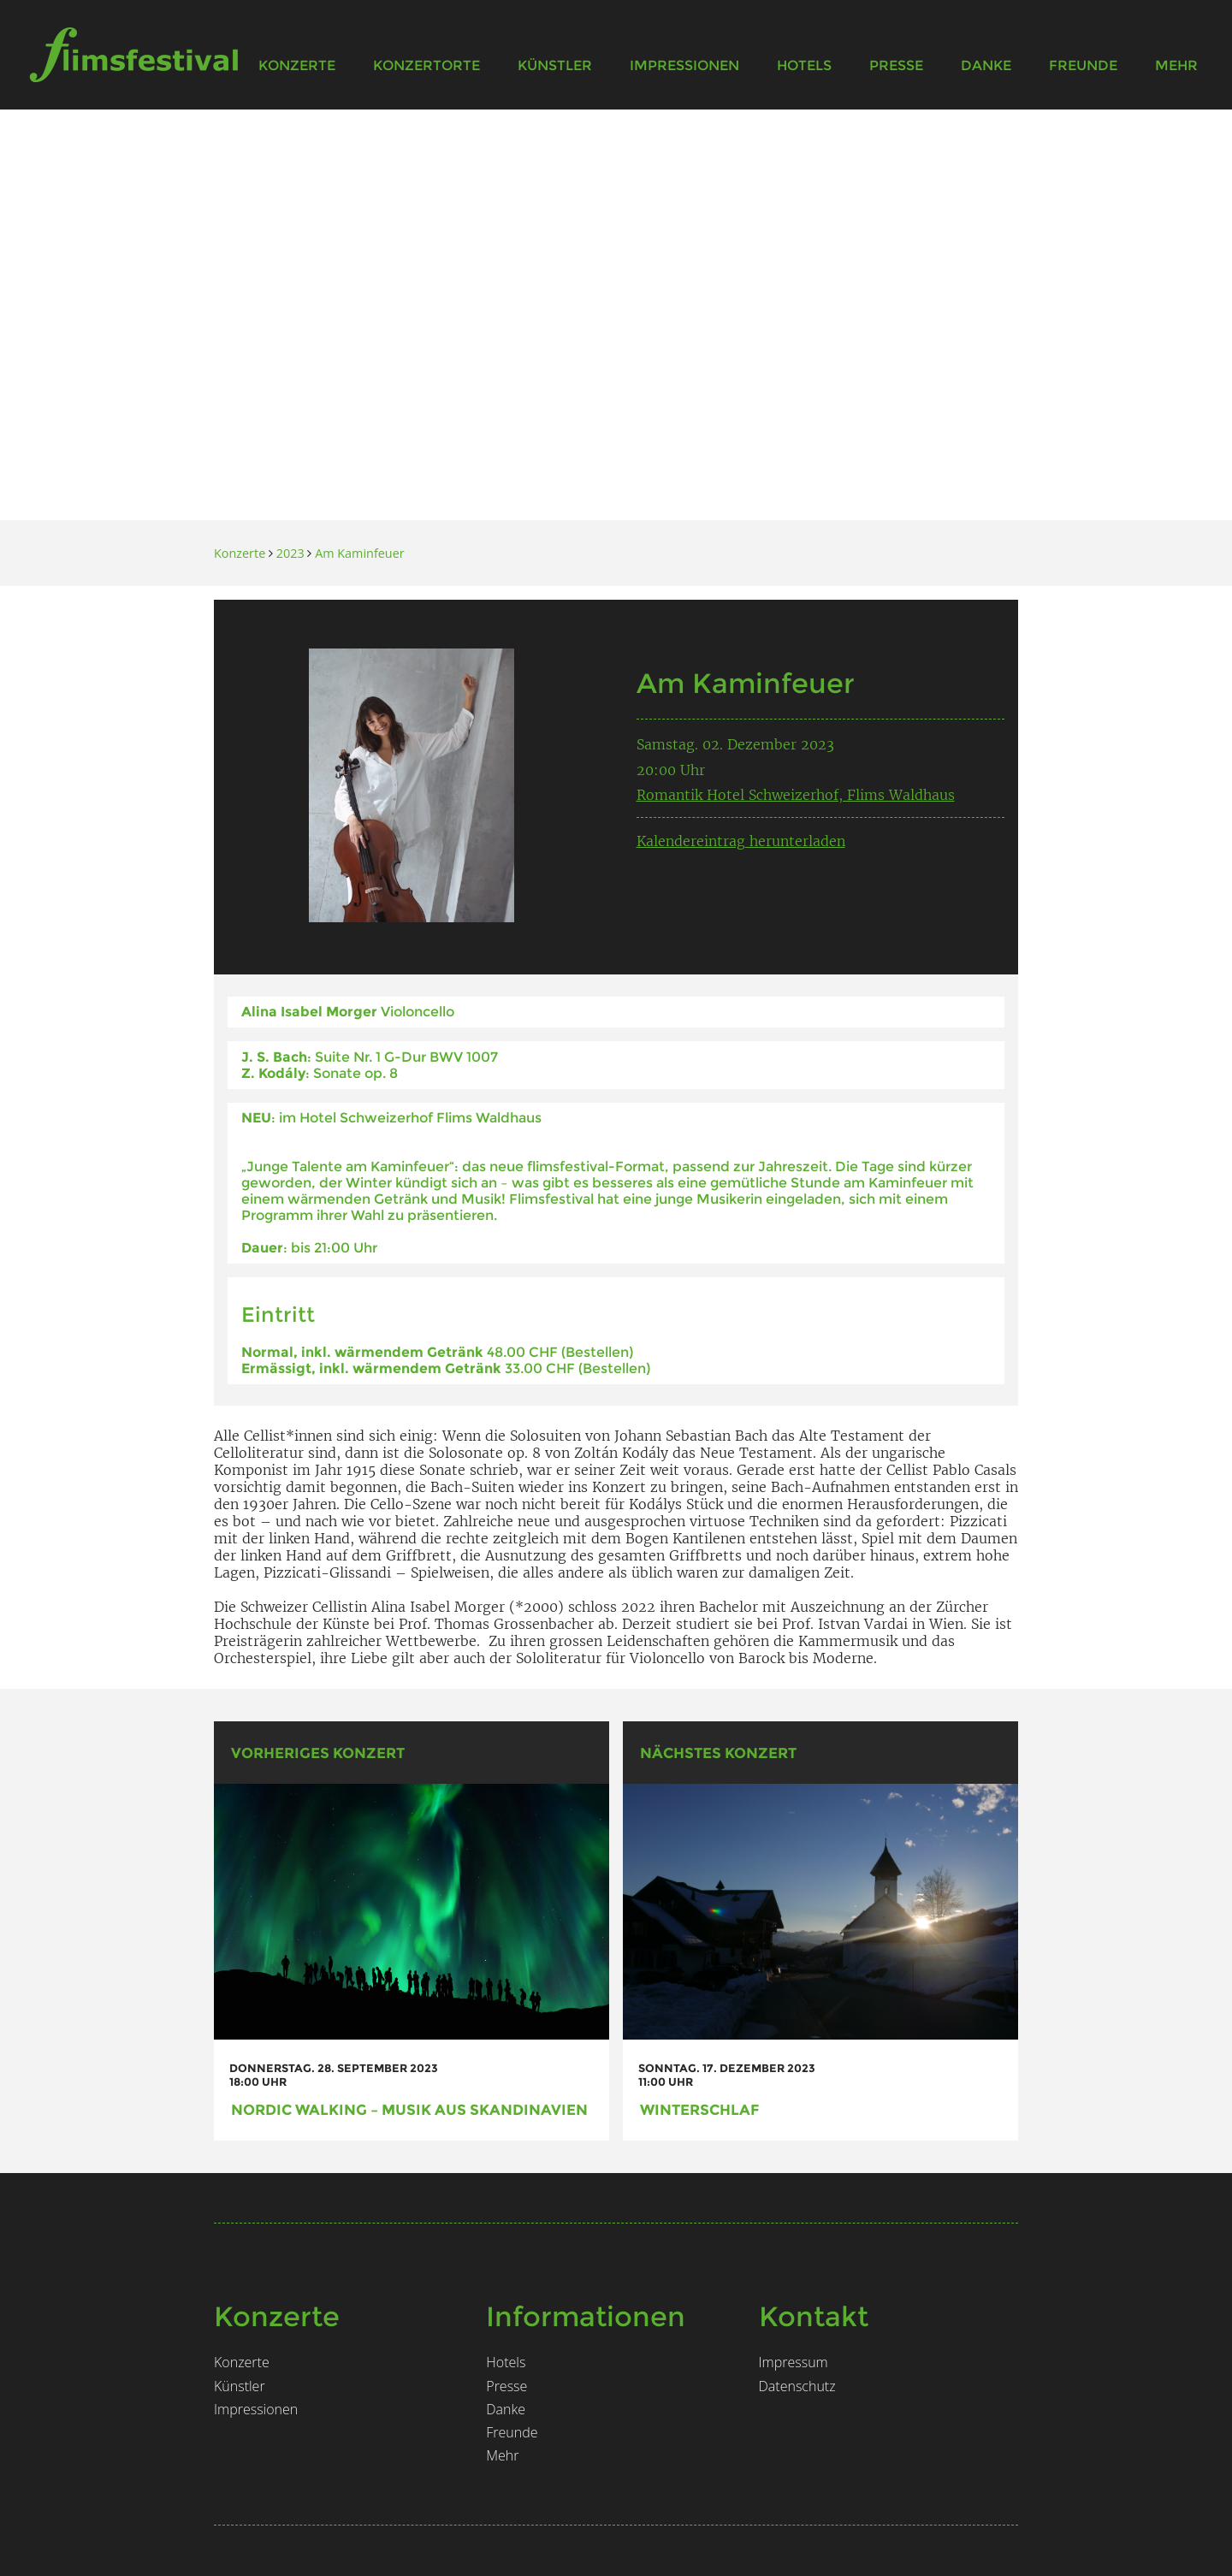 The image size is (1232, 2576). What do you see at coordinates (409, 2109) in the screenshot?
I see `Nordic Walking – Musik aus Skandinavien` at bounding box center [409, 2109].